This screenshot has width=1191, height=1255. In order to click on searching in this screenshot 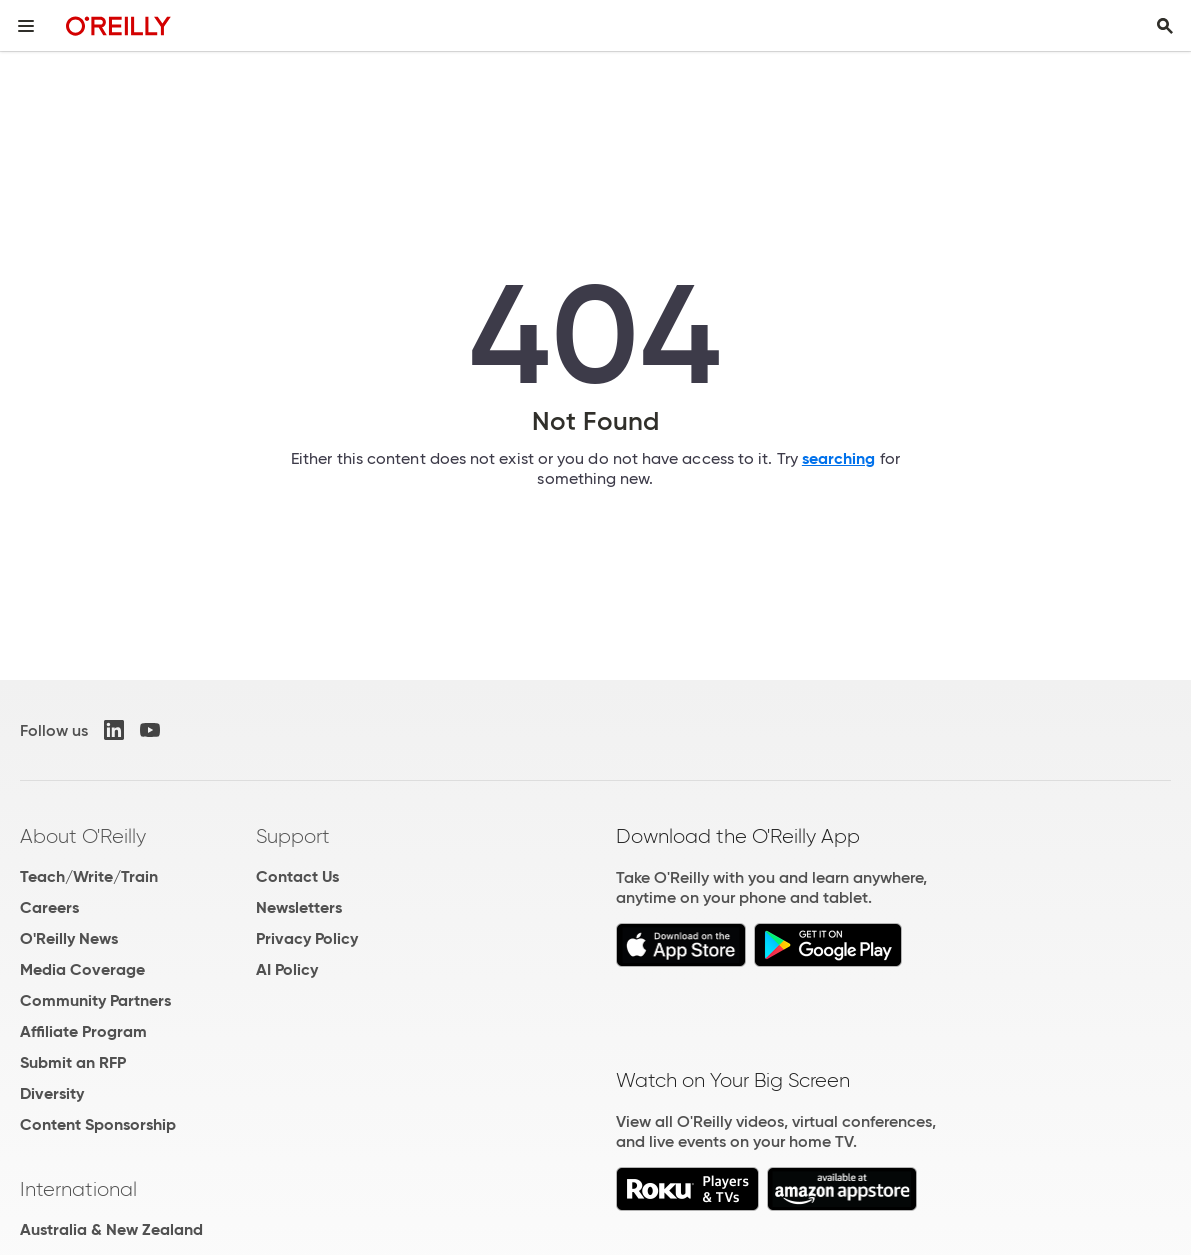, I will do `click(839, 458)`.